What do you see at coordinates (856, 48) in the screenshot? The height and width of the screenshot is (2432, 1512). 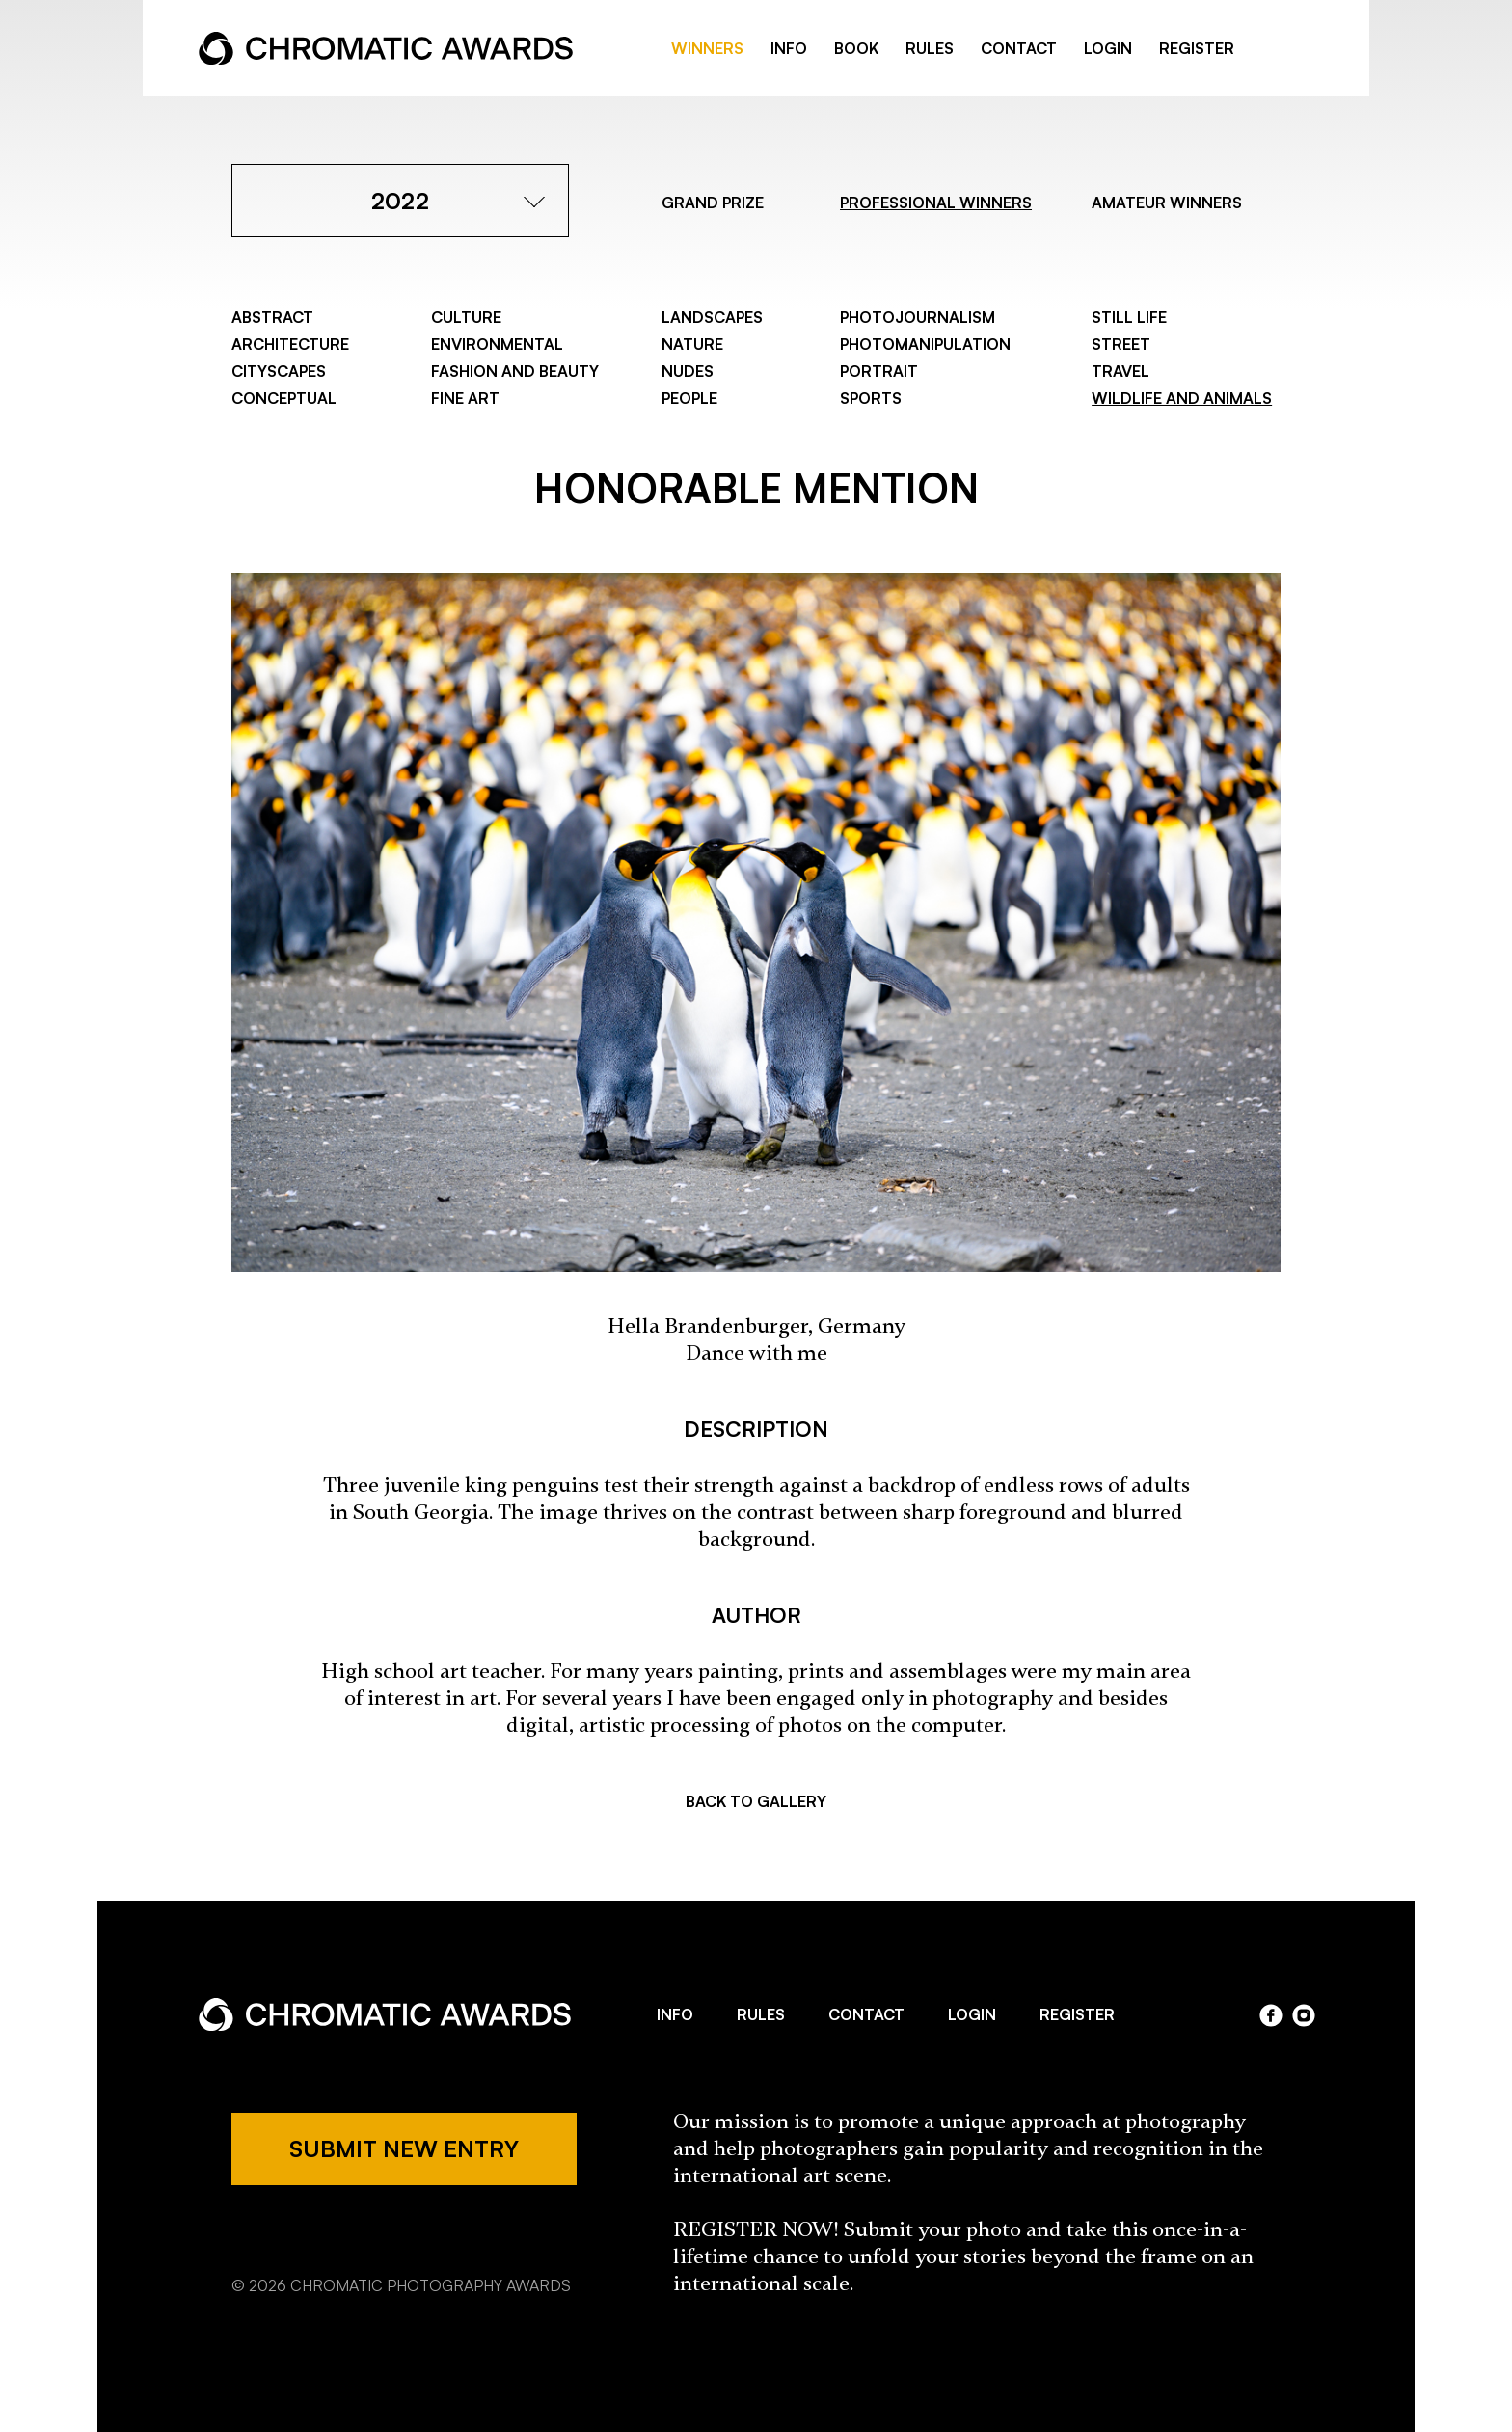 I see `BOOK` at bounding box center [856, 48].